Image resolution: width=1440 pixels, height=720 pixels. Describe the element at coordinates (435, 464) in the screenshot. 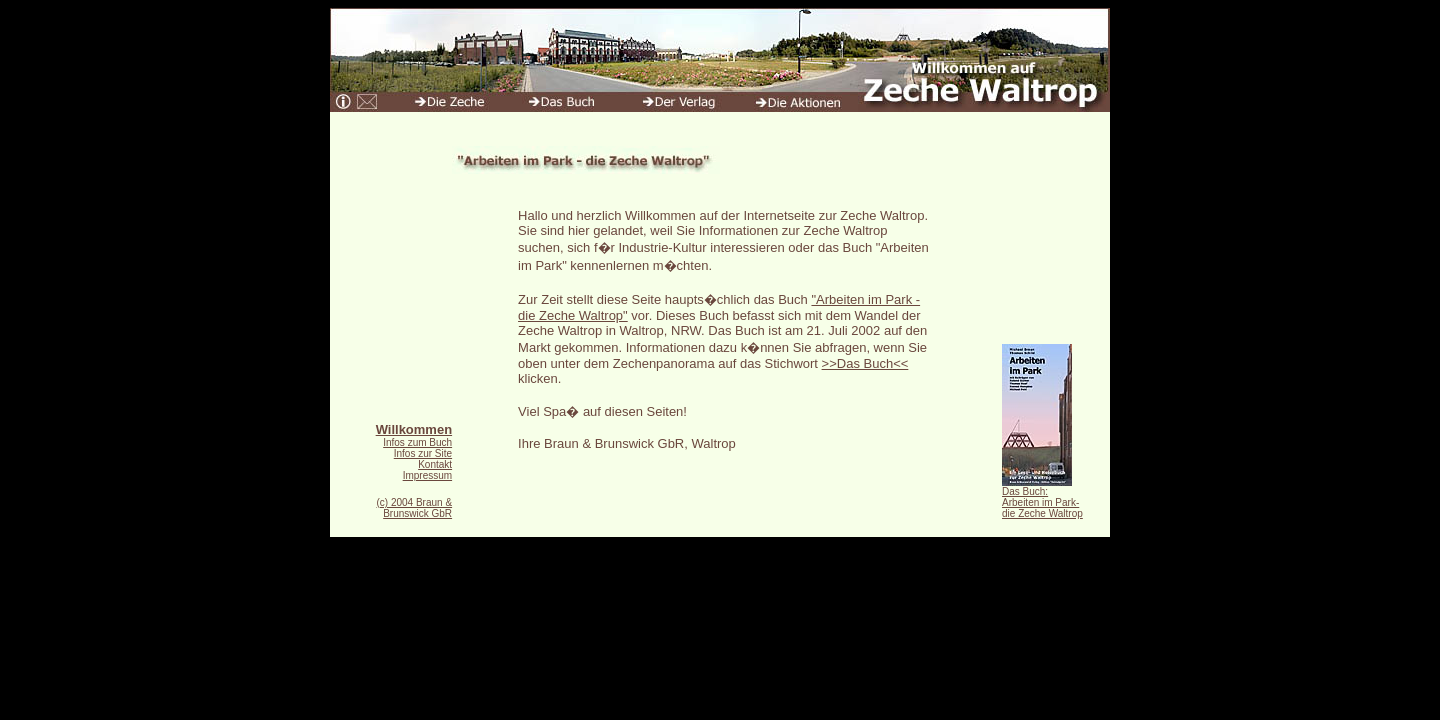

I see `Kontakt` at that location.